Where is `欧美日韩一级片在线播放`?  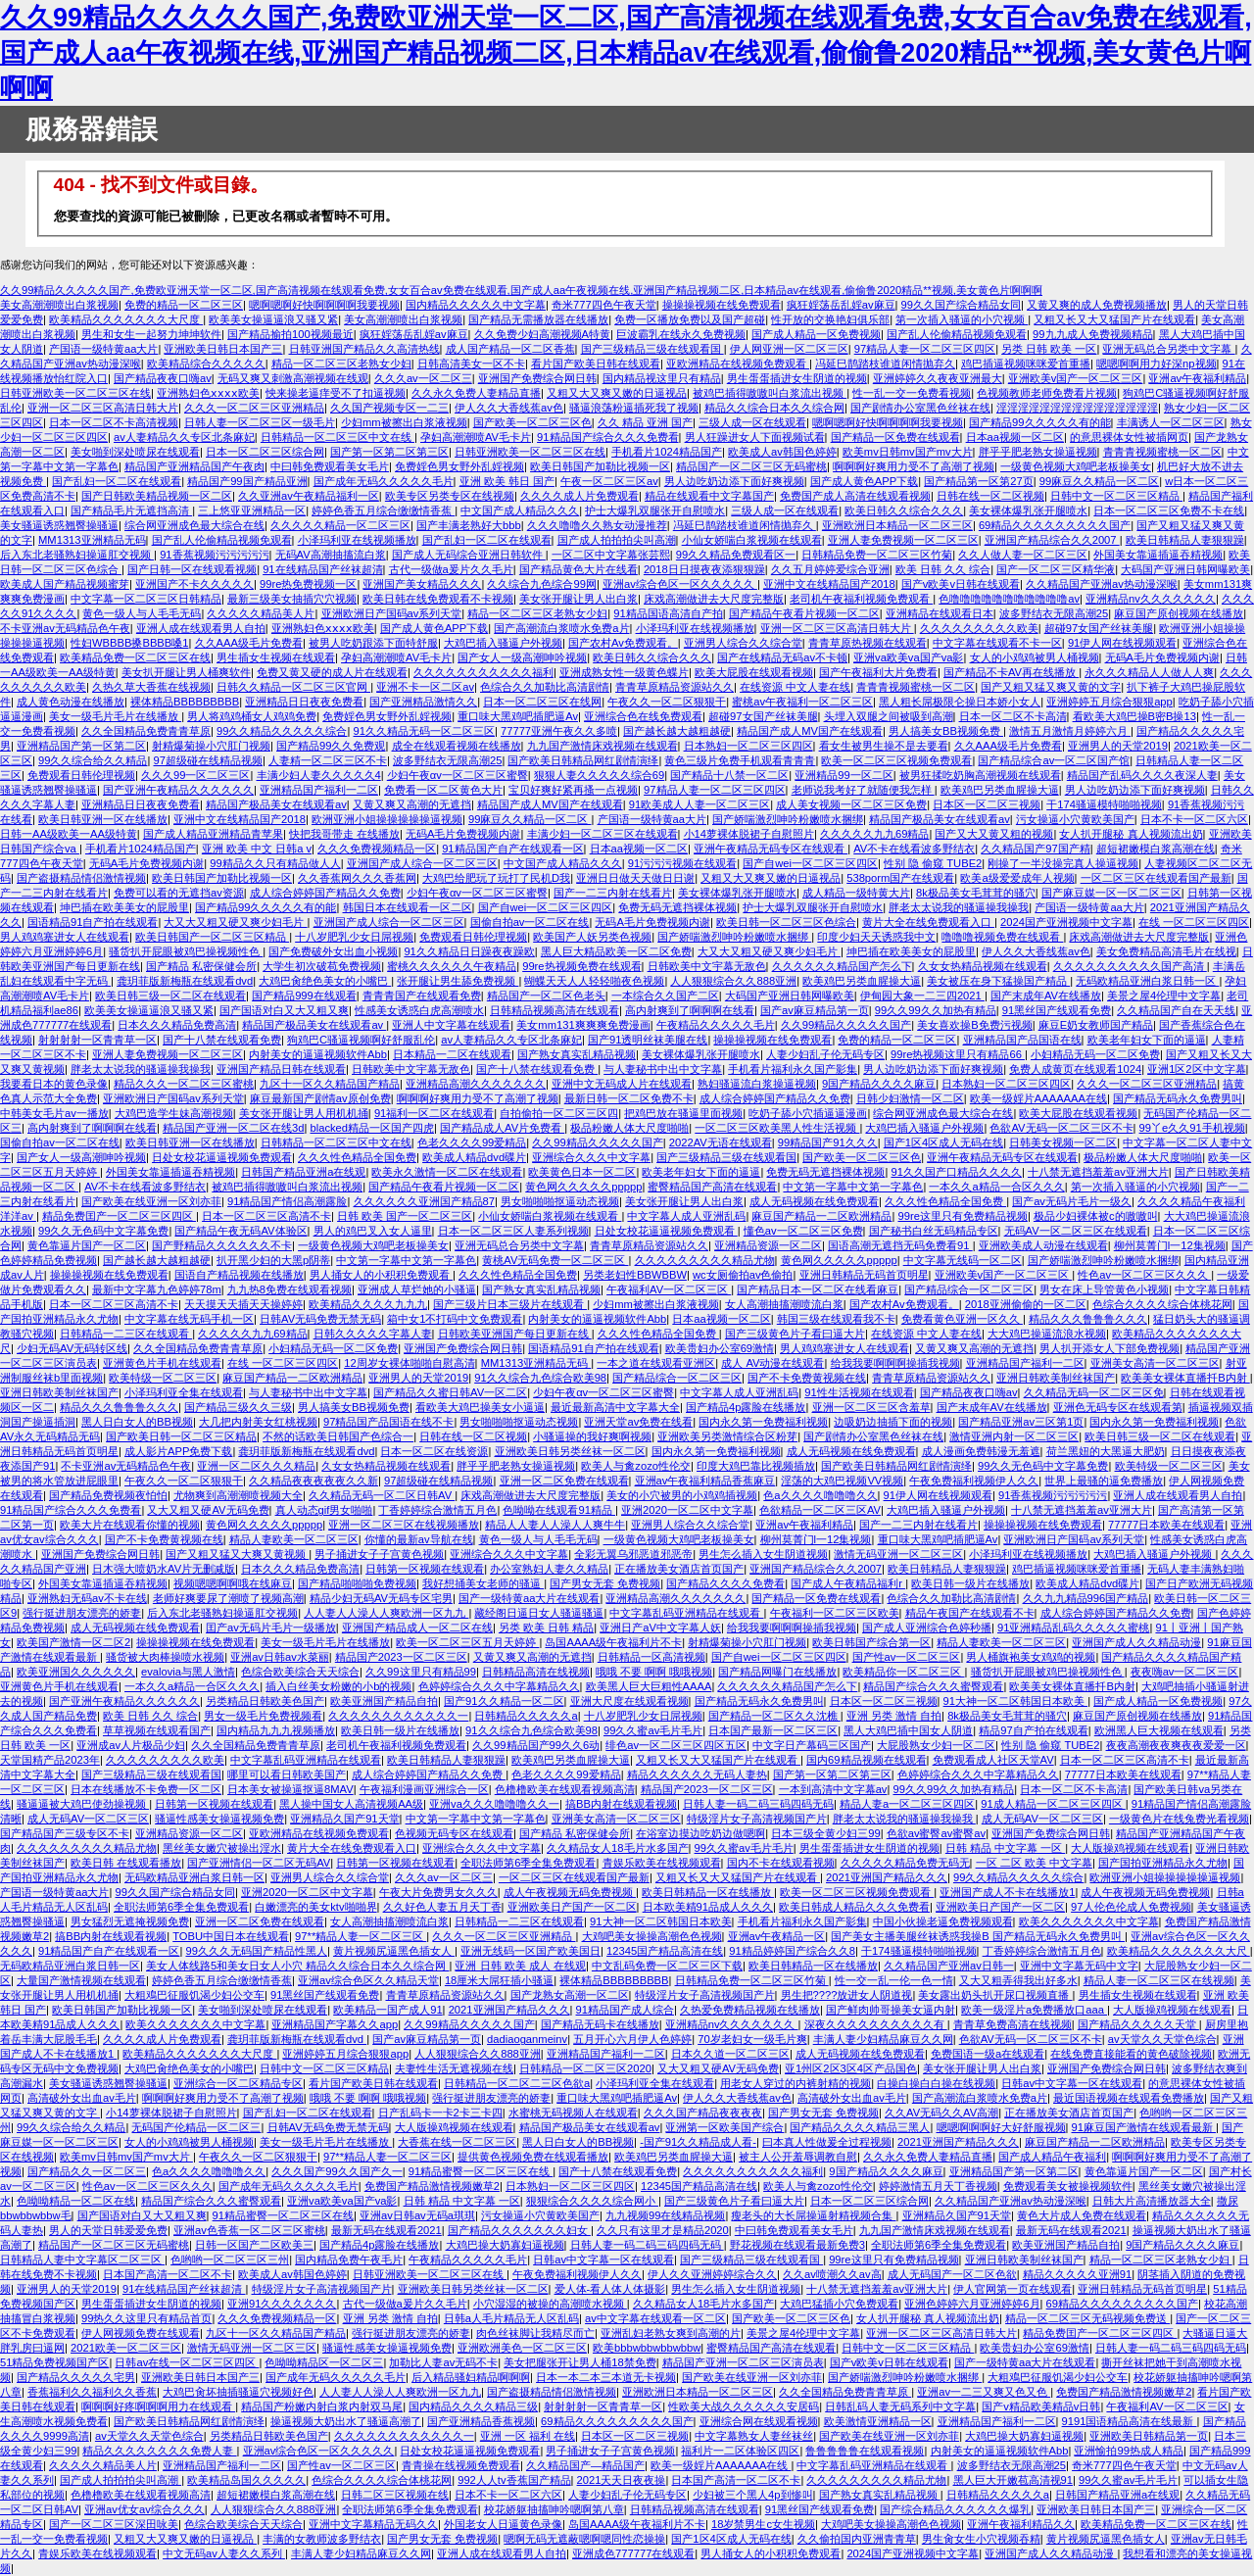 欧美日韩一级片在线播放 is located at coordinates (970, 1583).